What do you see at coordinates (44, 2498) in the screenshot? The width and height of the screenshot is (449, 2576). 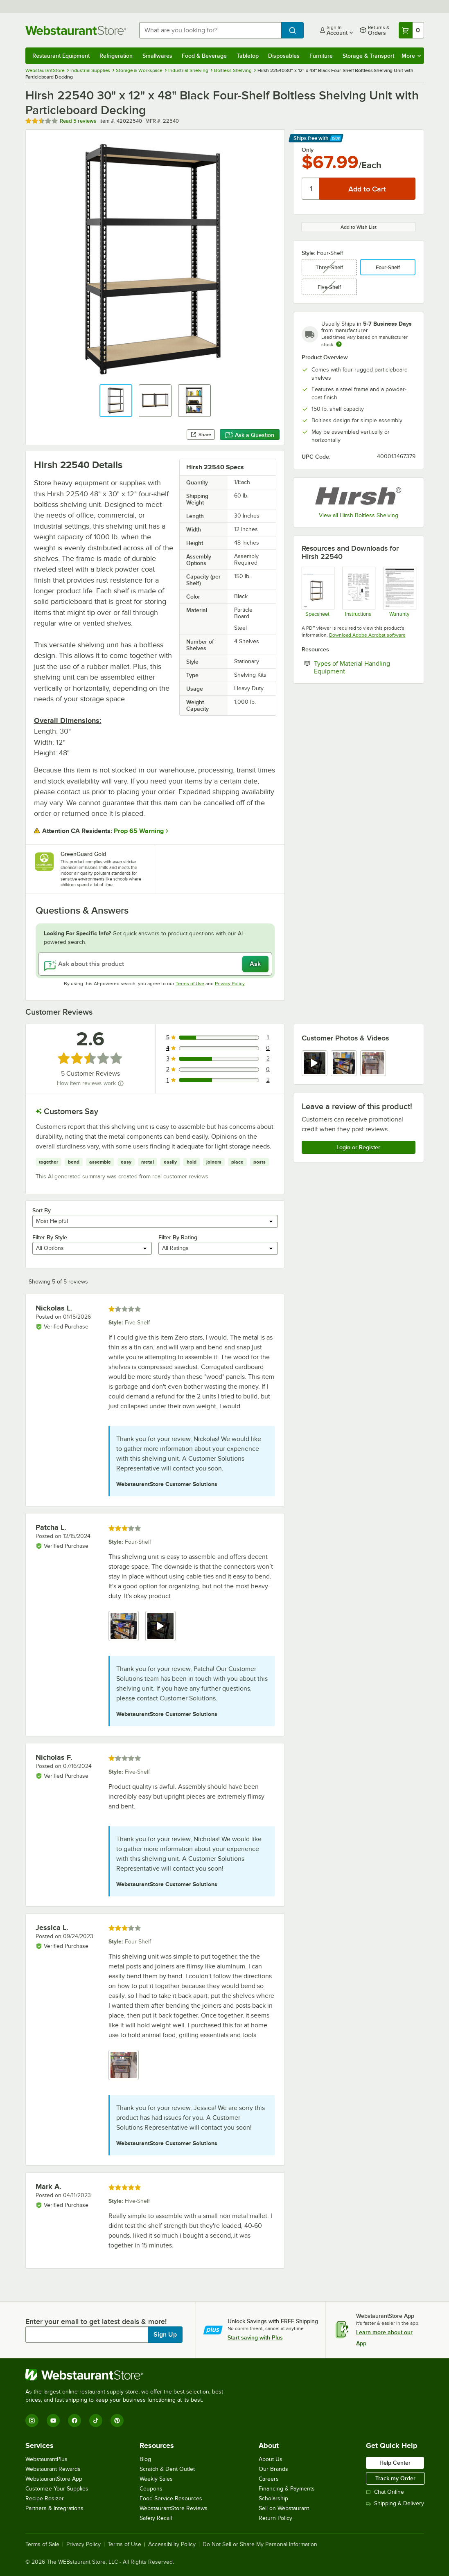 I see `Recipe Resizer` at bounding box center [44, 2498].